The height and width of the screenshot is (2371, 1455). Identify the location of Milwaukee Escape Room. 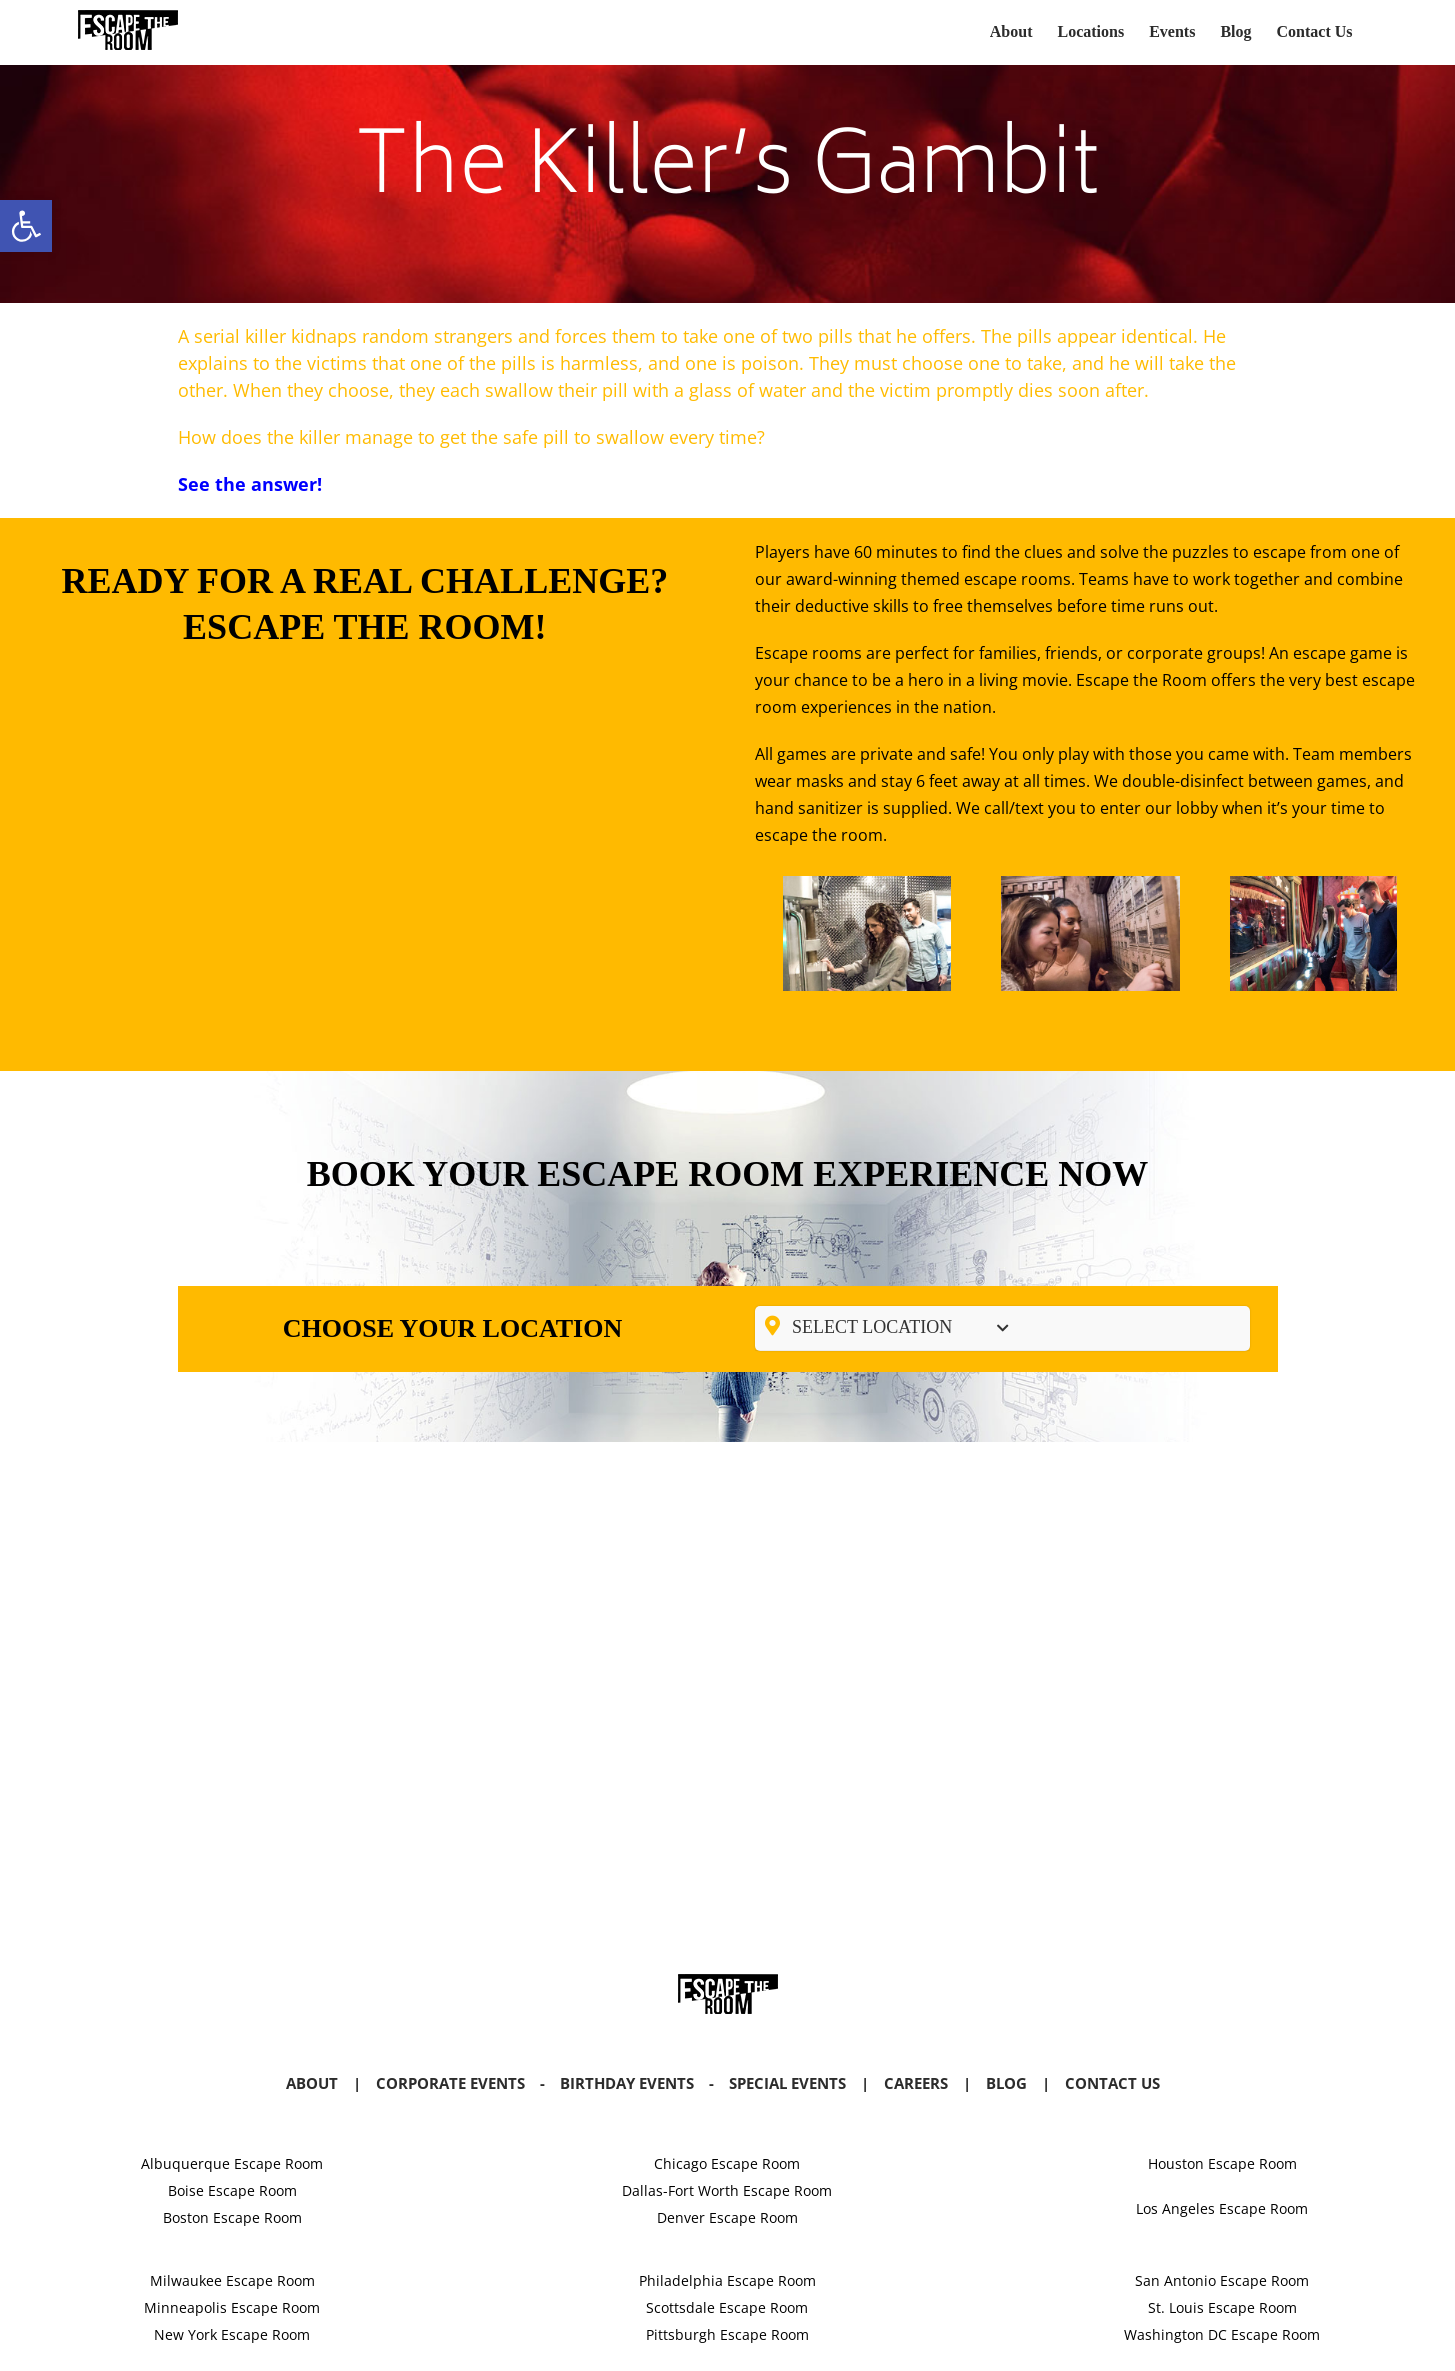
(232, 2280).